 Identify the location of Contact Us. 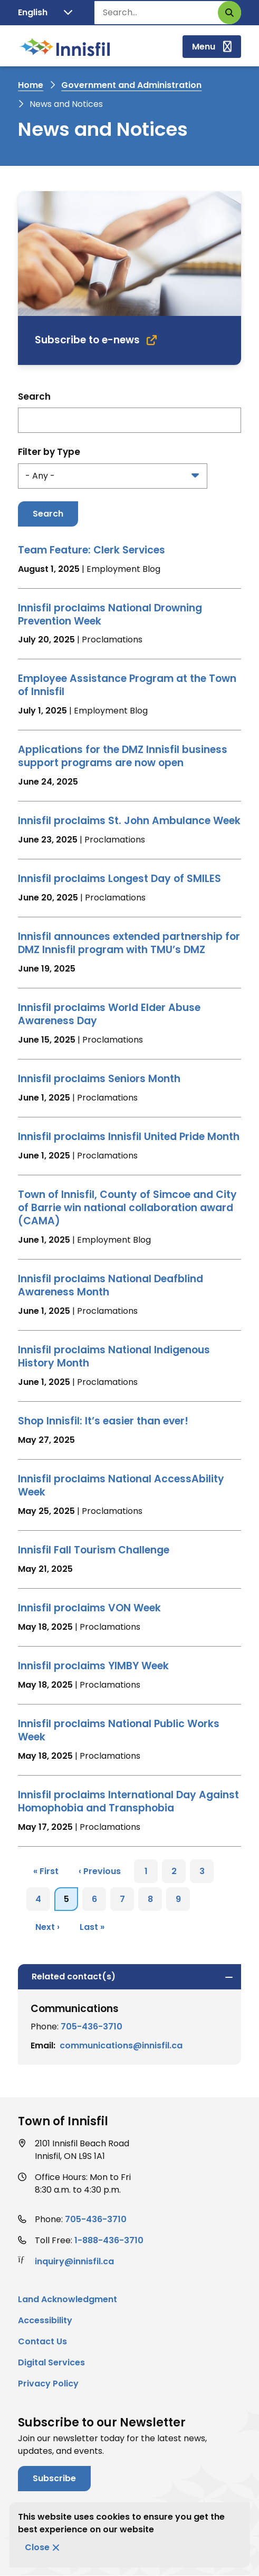
(42, 2341).